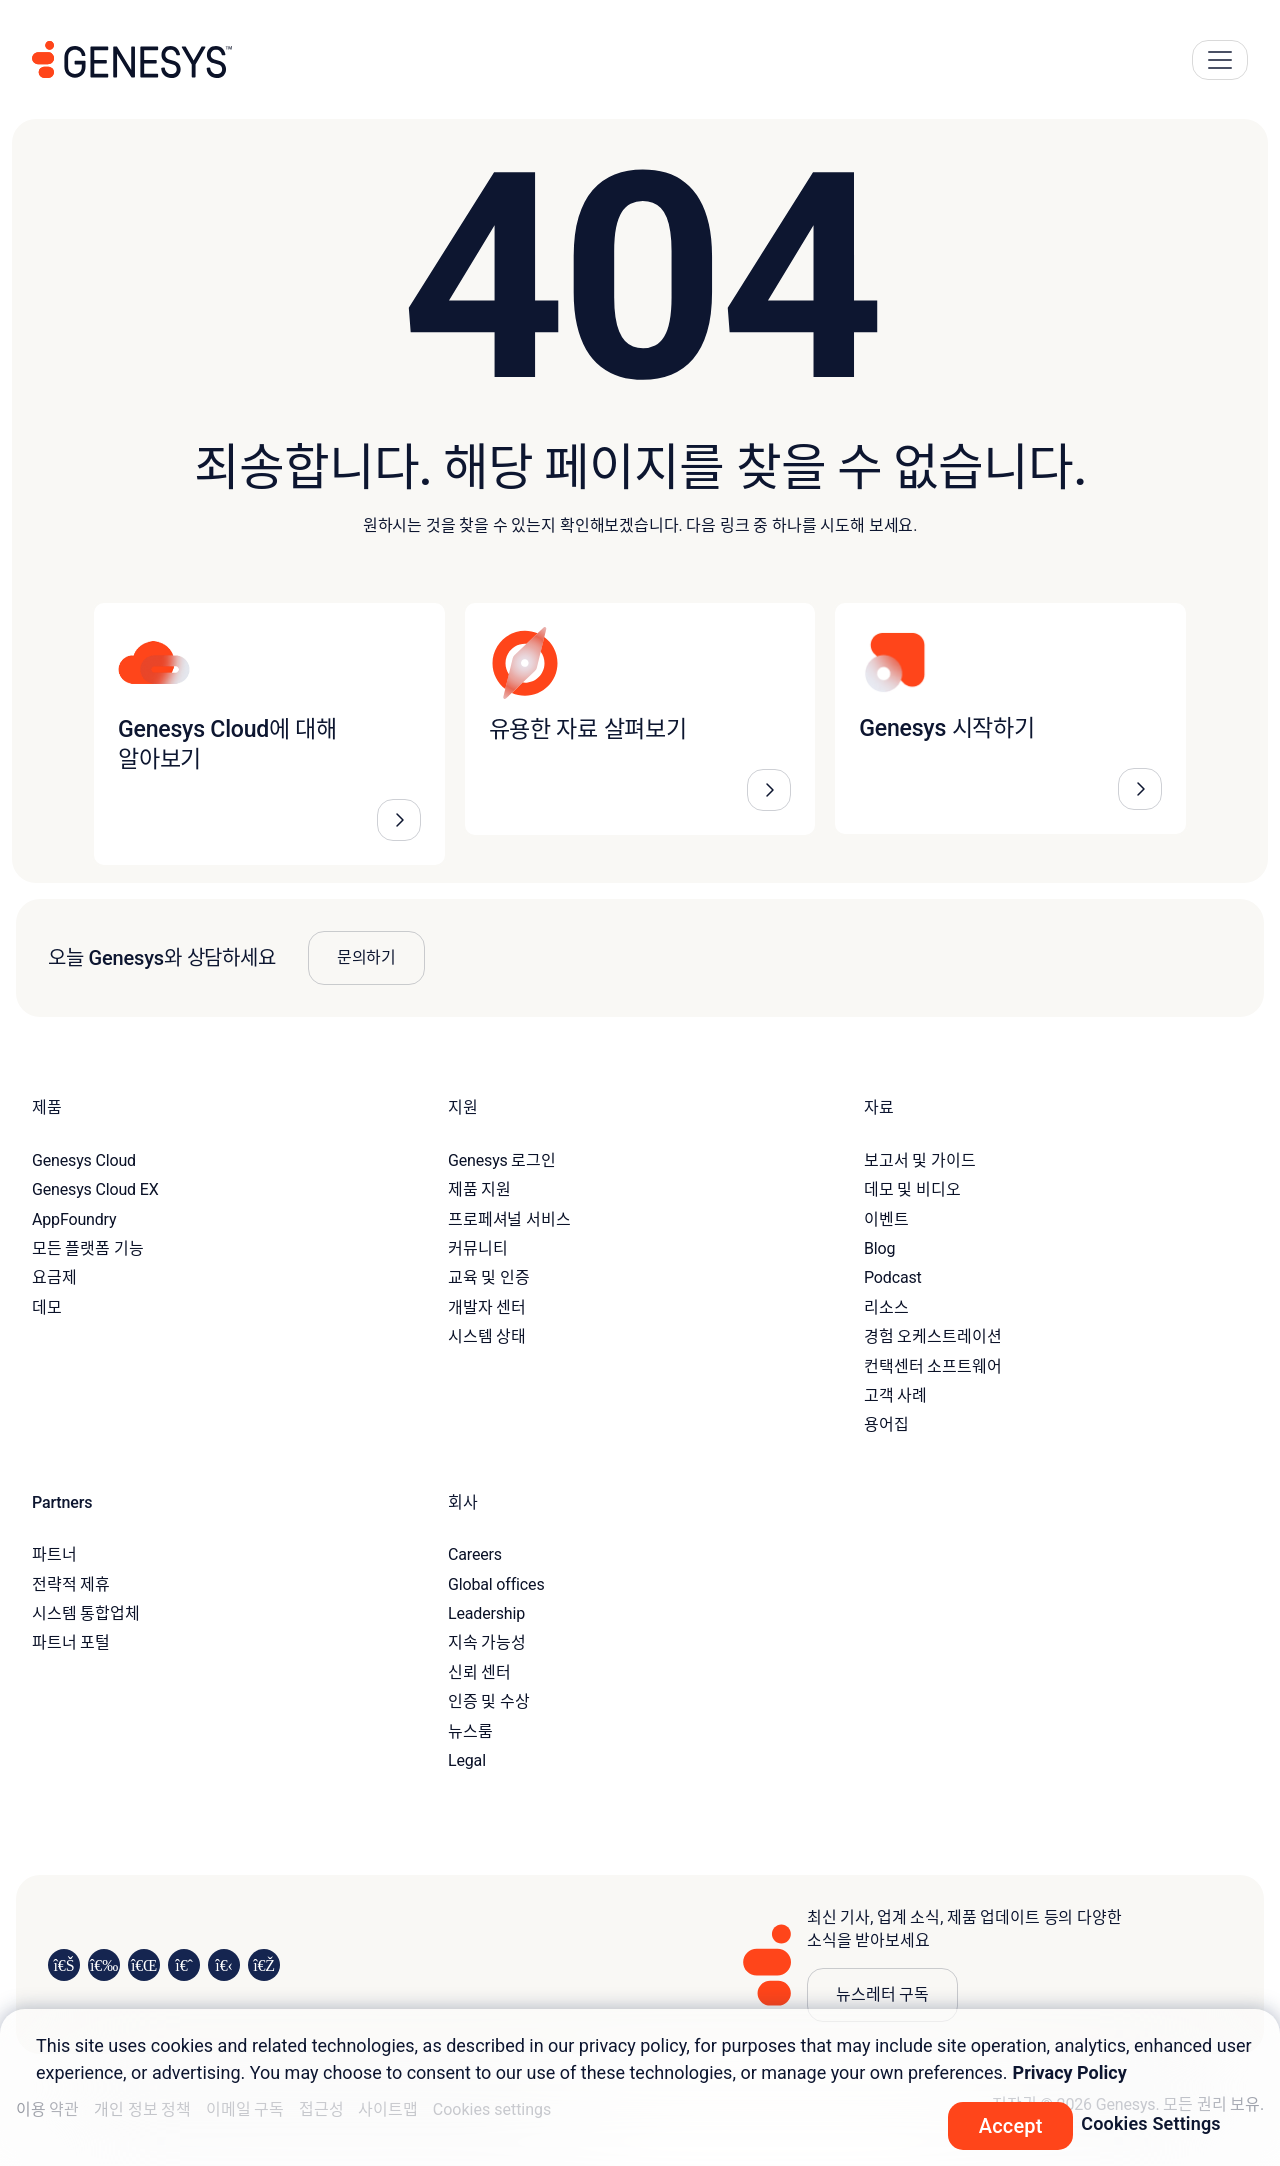 The height and width of the screenshot is (2166, 1280). I want to click on 시스템 통합업체, so click(86, 1613).